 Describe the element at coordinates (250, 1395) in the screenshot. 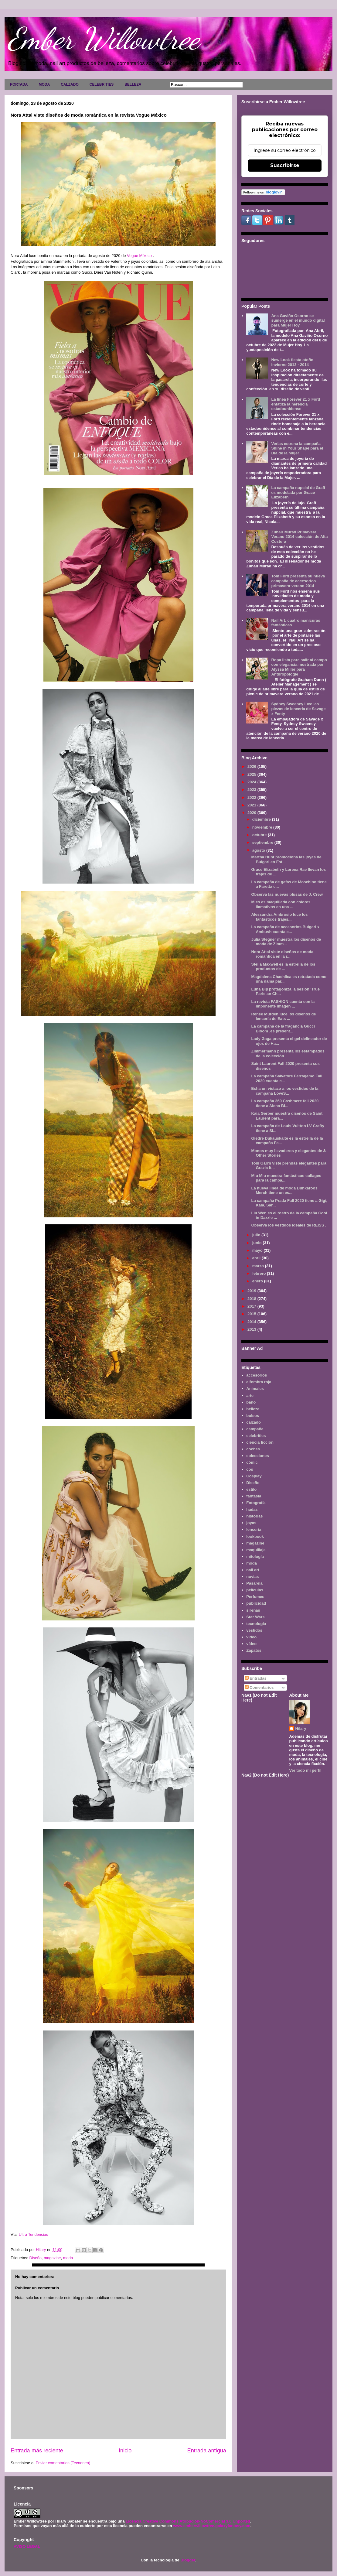

I see `arte` at that location.